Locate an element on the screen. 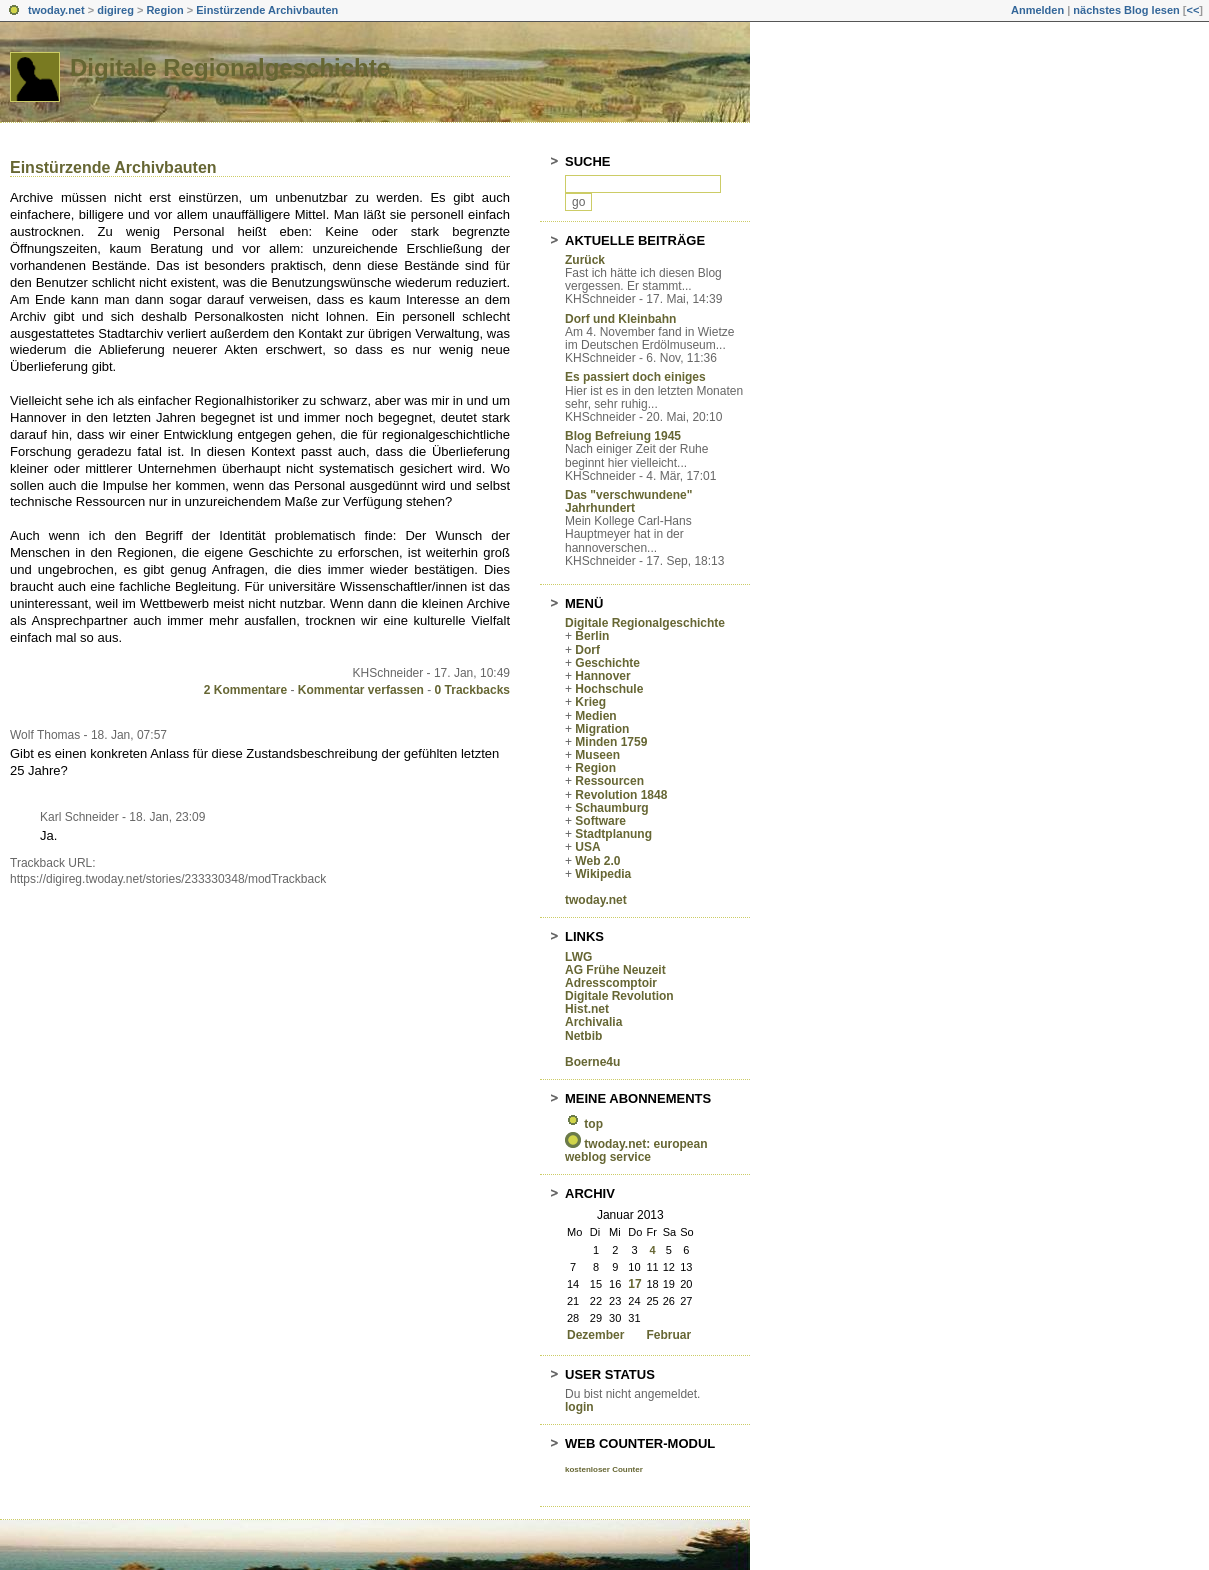 Image resolution: width=1209 pixels, height=1570 pixels. Web 2.0 is located at coordinates (597, 861).